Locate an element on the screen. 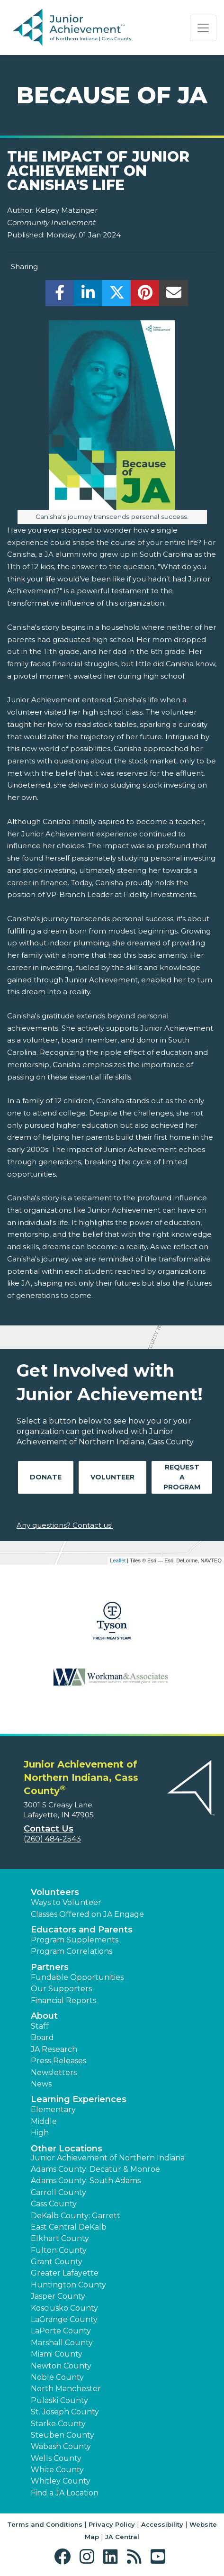  Learning Experiences [button] is located at coordinates (78, 2099).